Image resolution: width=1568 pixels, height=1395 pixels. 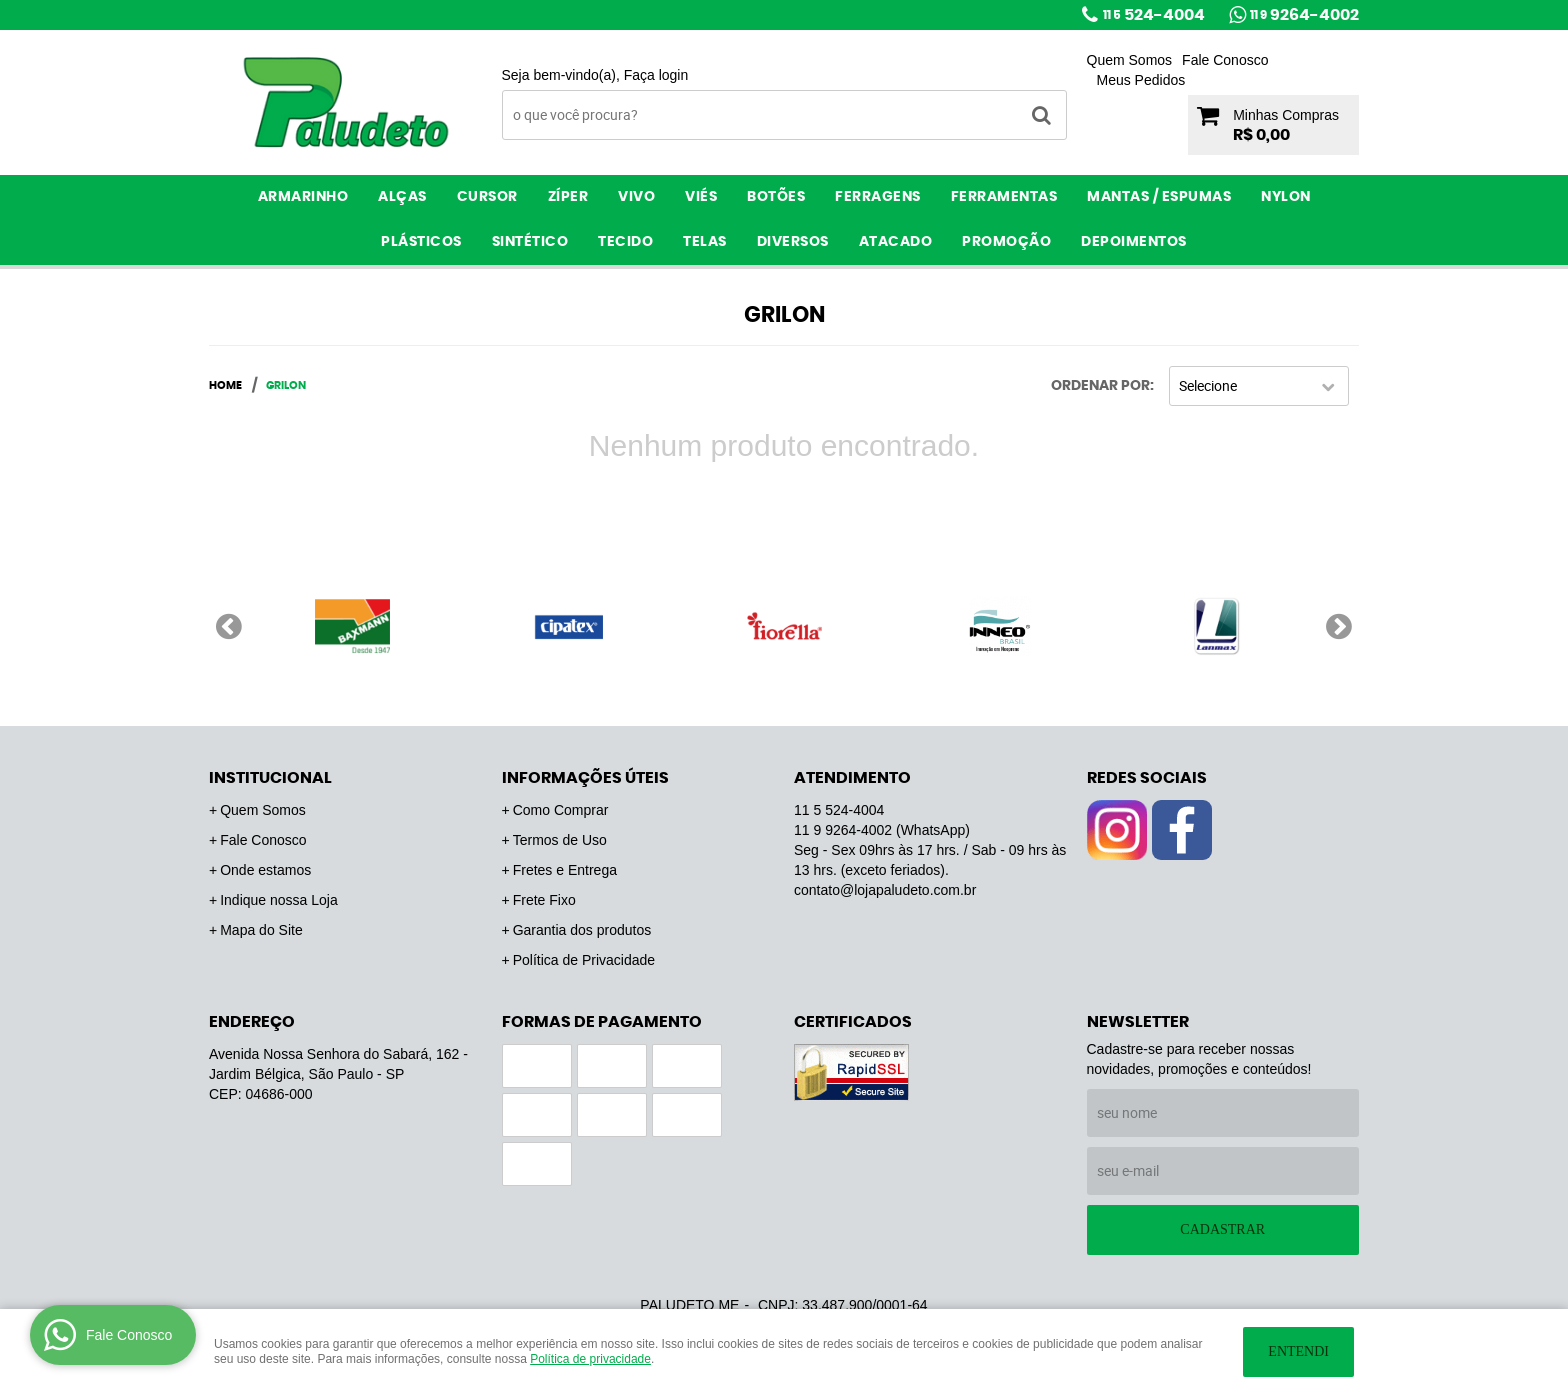 What do you see at coordinates (530, 242) in the screenshot?
I see `Sintético` at bounding box center [530, 242].